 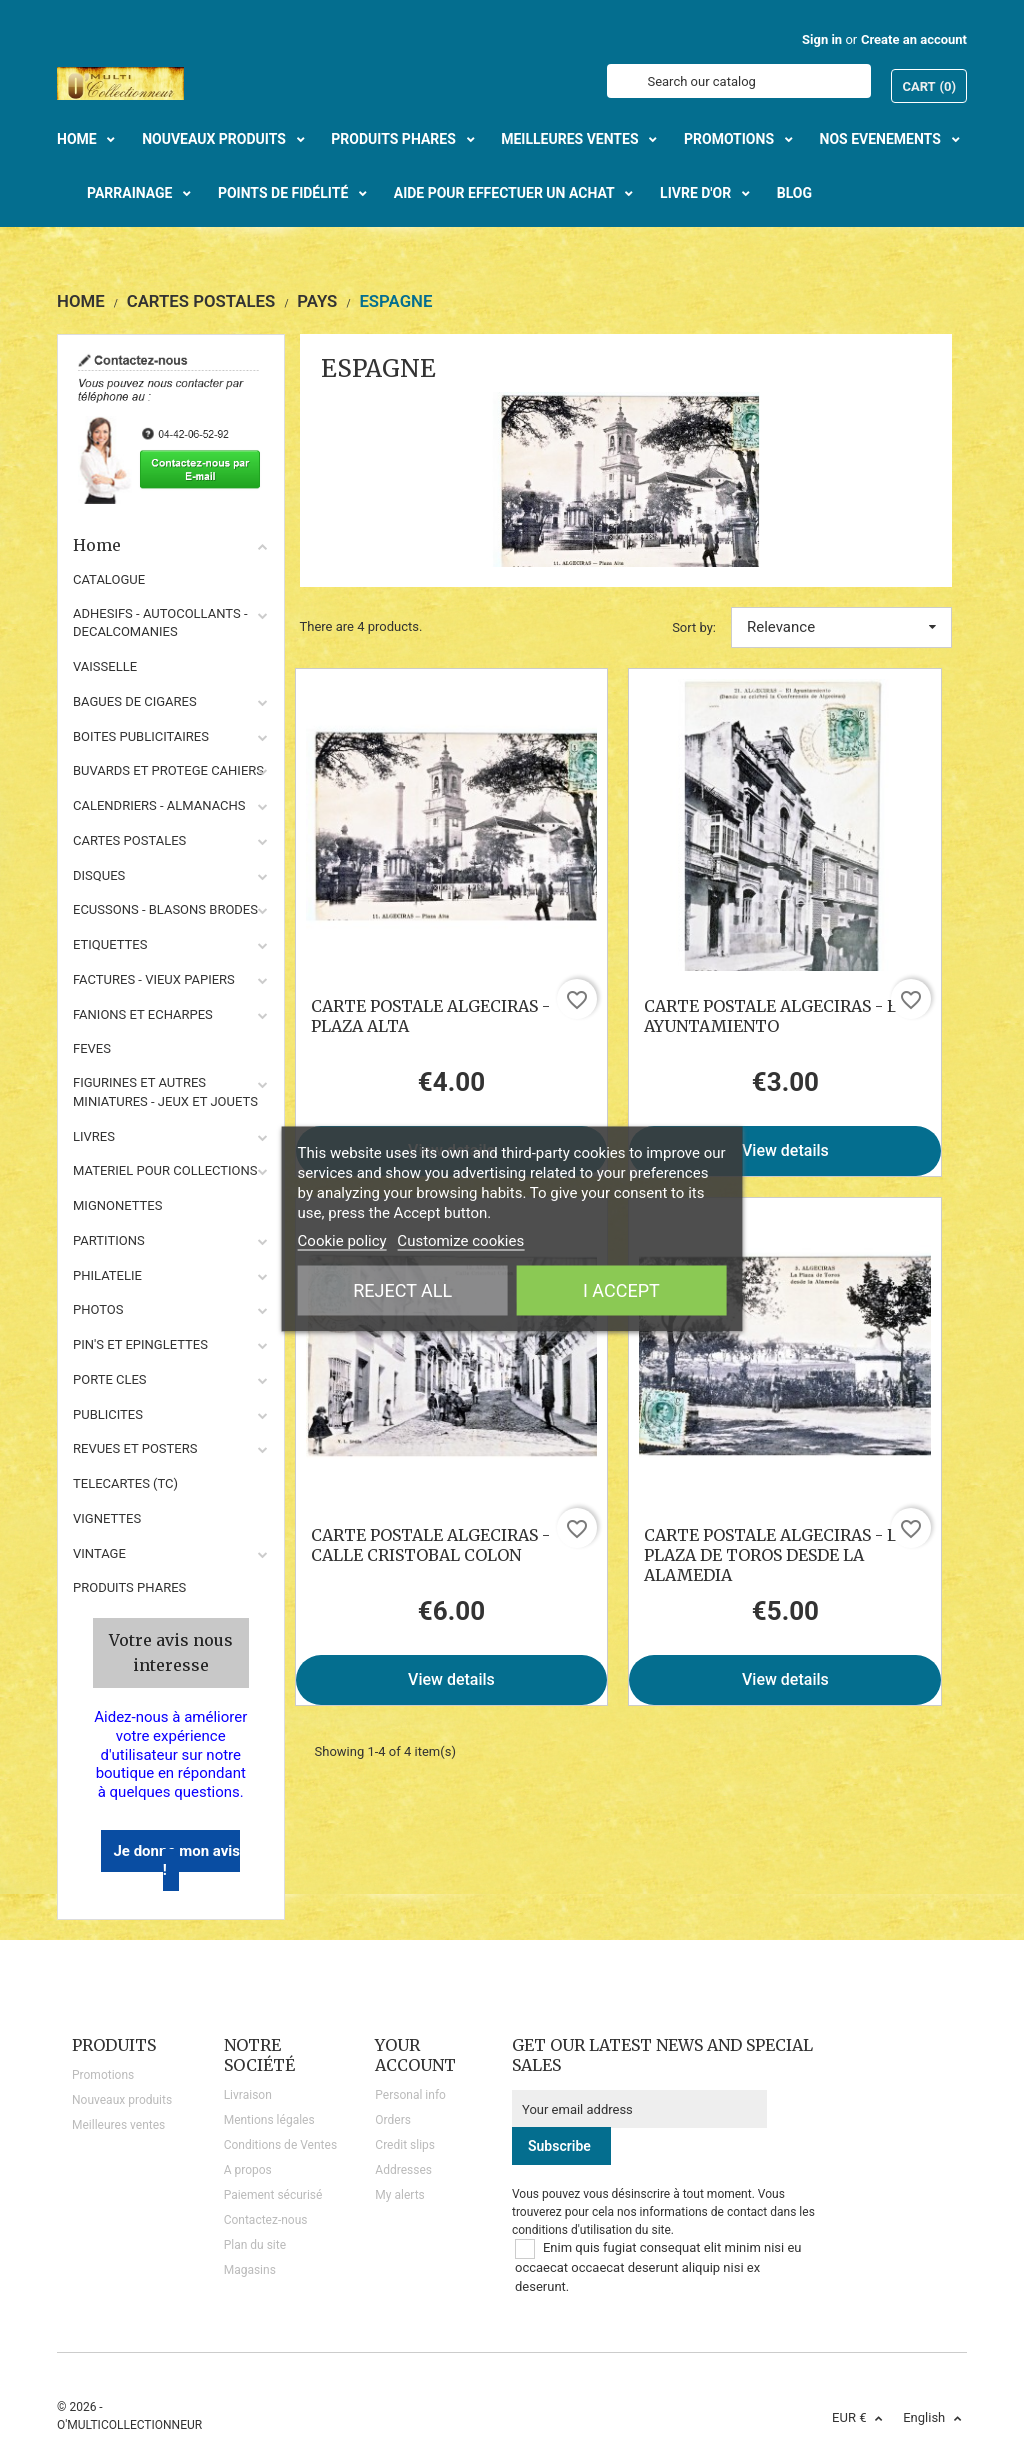 I want to click on Addresses, so click(x=403, y=2170).